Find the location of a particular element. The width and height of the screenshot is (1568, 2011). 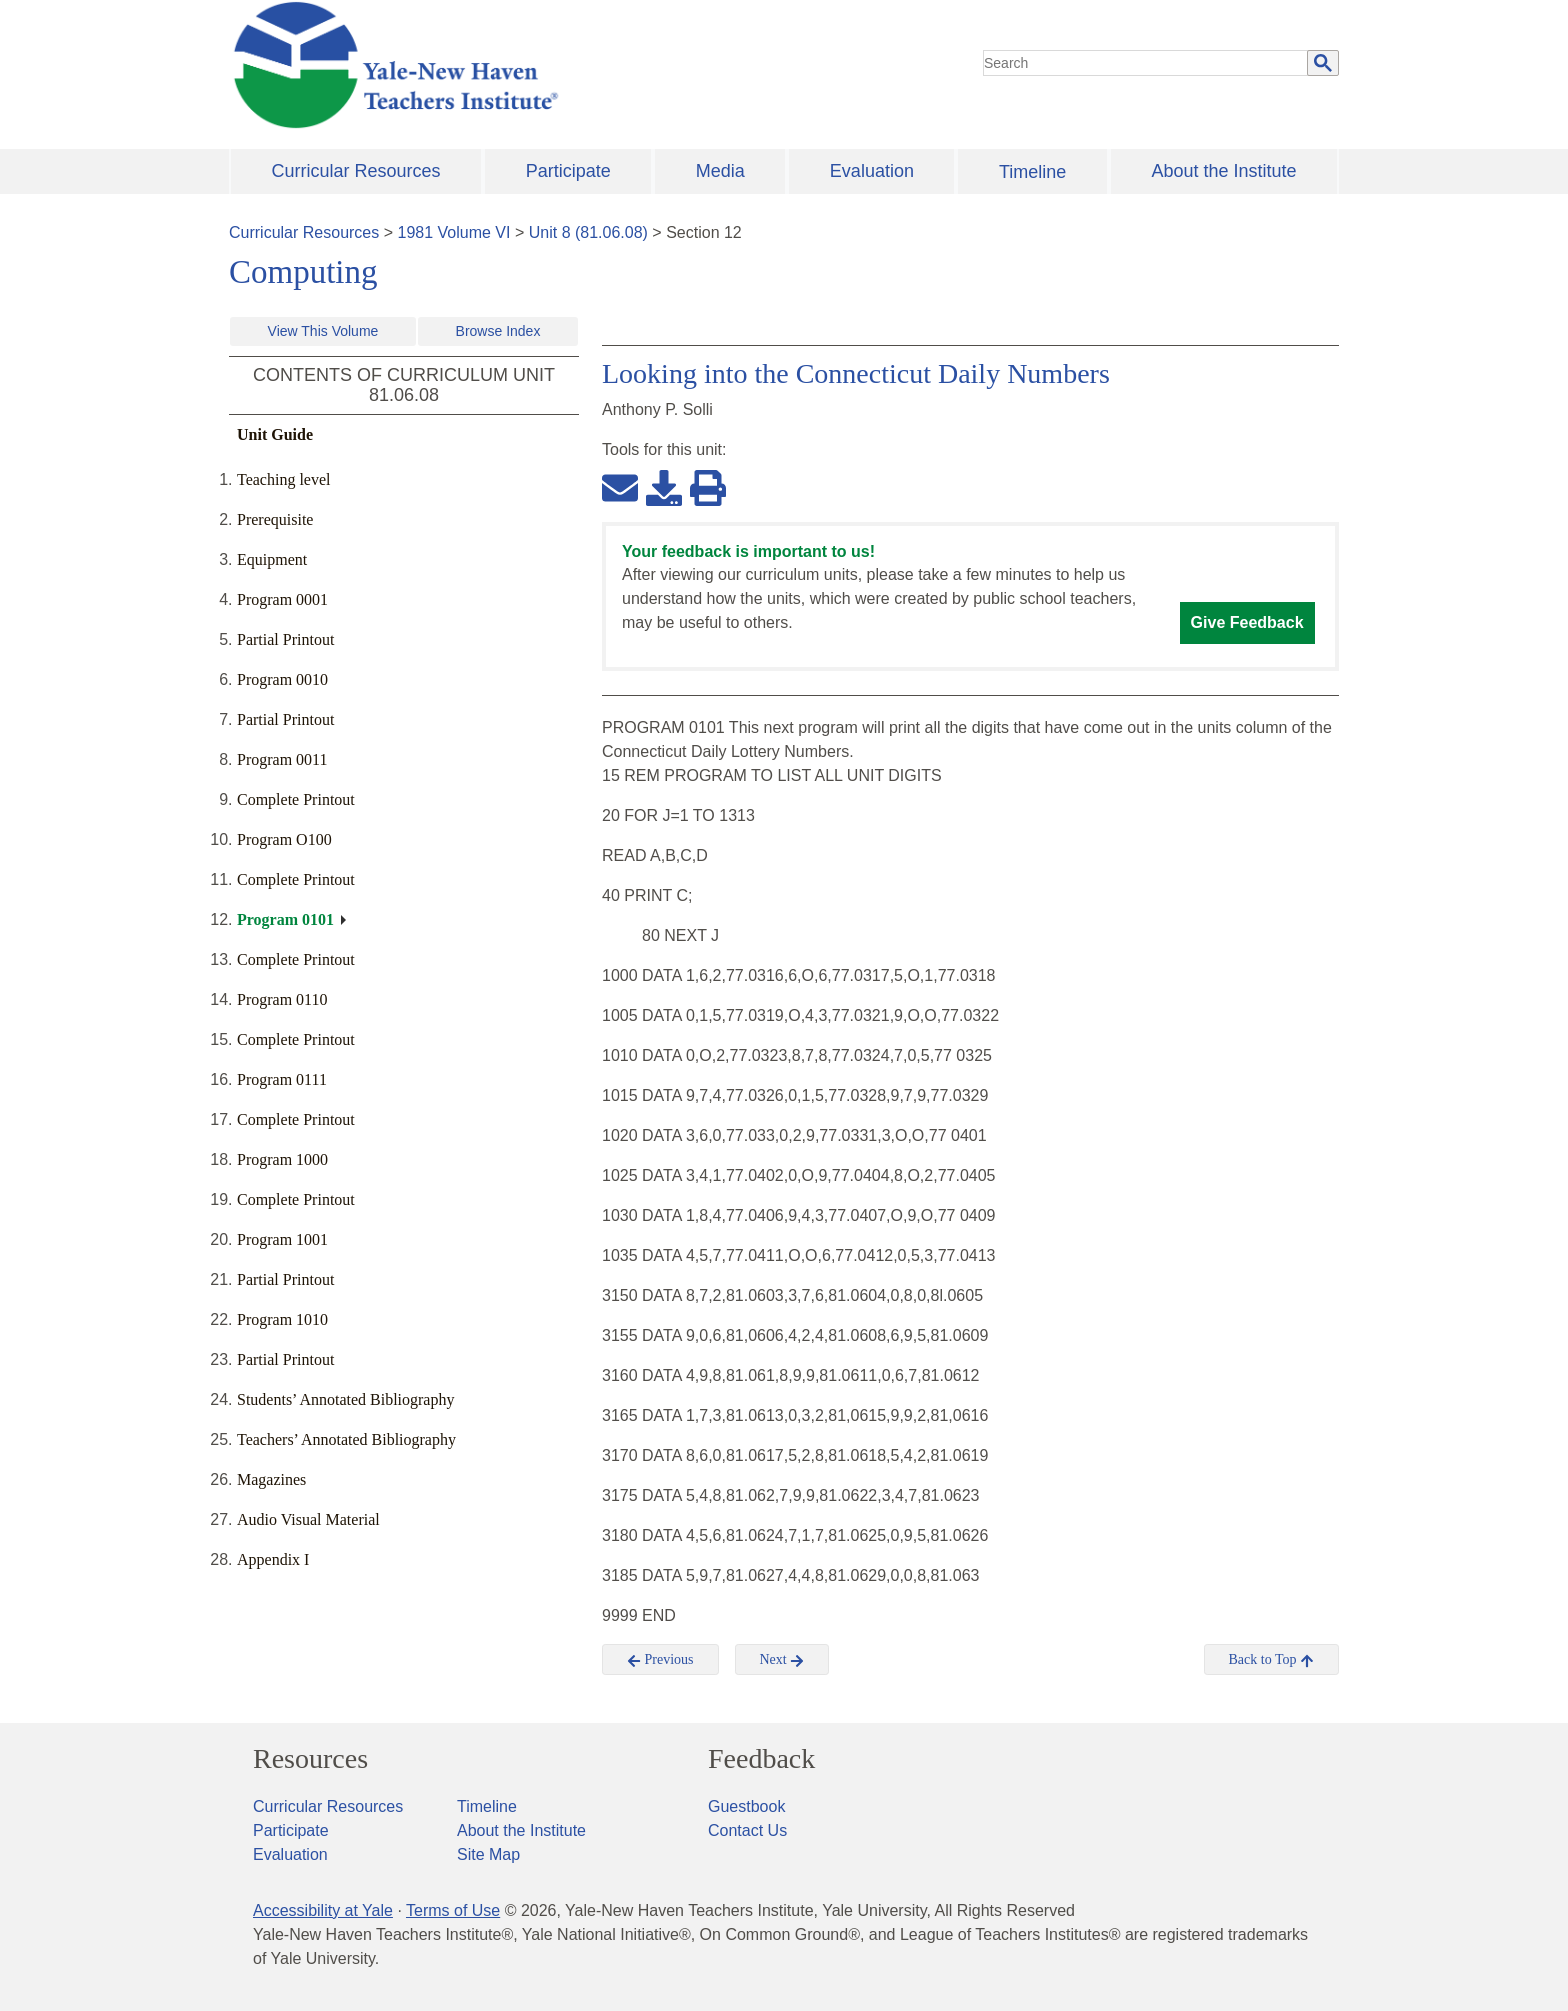

Participate is located at coordinates (568, 171).